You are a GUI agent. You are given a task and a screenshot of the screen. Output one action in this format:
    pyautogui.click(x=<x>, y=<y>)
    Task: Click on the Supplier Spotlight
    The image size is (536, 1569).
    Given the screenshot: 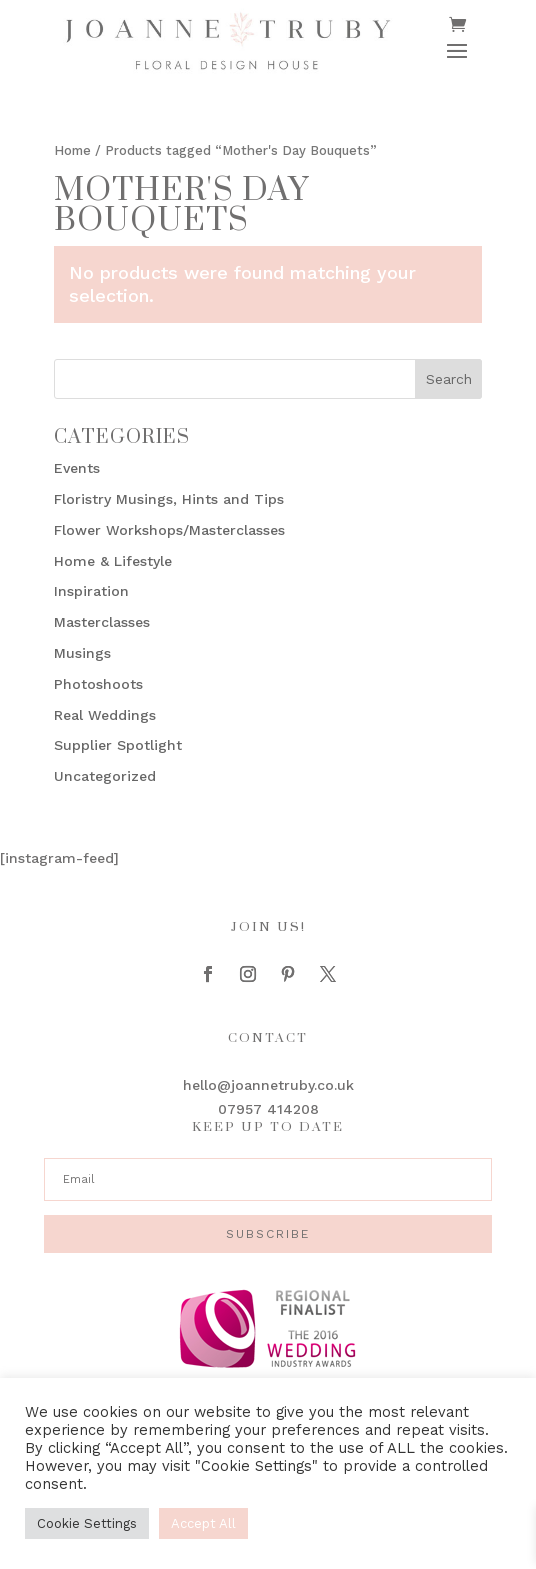 What is the action you would take?
    pyautogui.click(x=118, y=745)
    